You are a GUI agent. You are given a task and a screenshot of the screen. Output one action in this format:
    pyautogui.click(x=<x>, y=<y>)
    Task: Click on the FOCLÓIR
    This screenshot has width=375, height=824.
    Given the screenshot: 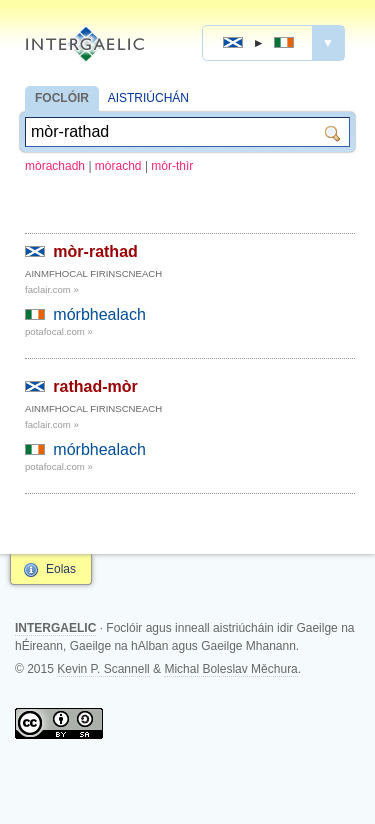 What is the action you would take?
    pyautogui.click(x=62, y=98)
    